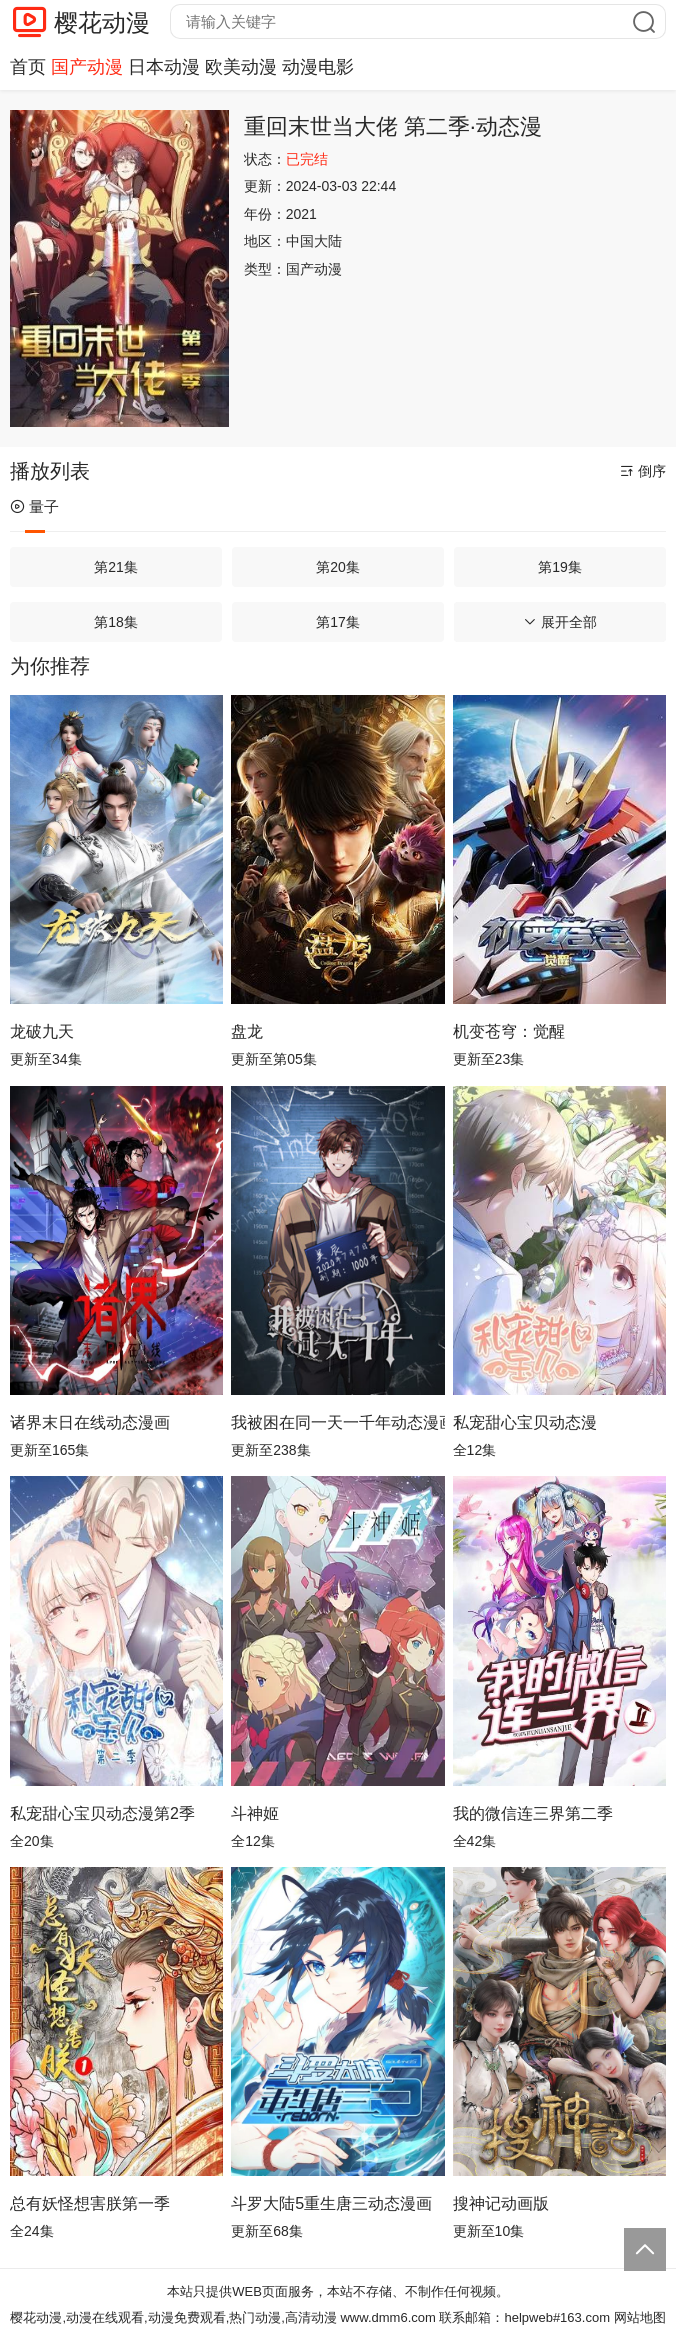  I want to click on 首页, so click(28, 67).